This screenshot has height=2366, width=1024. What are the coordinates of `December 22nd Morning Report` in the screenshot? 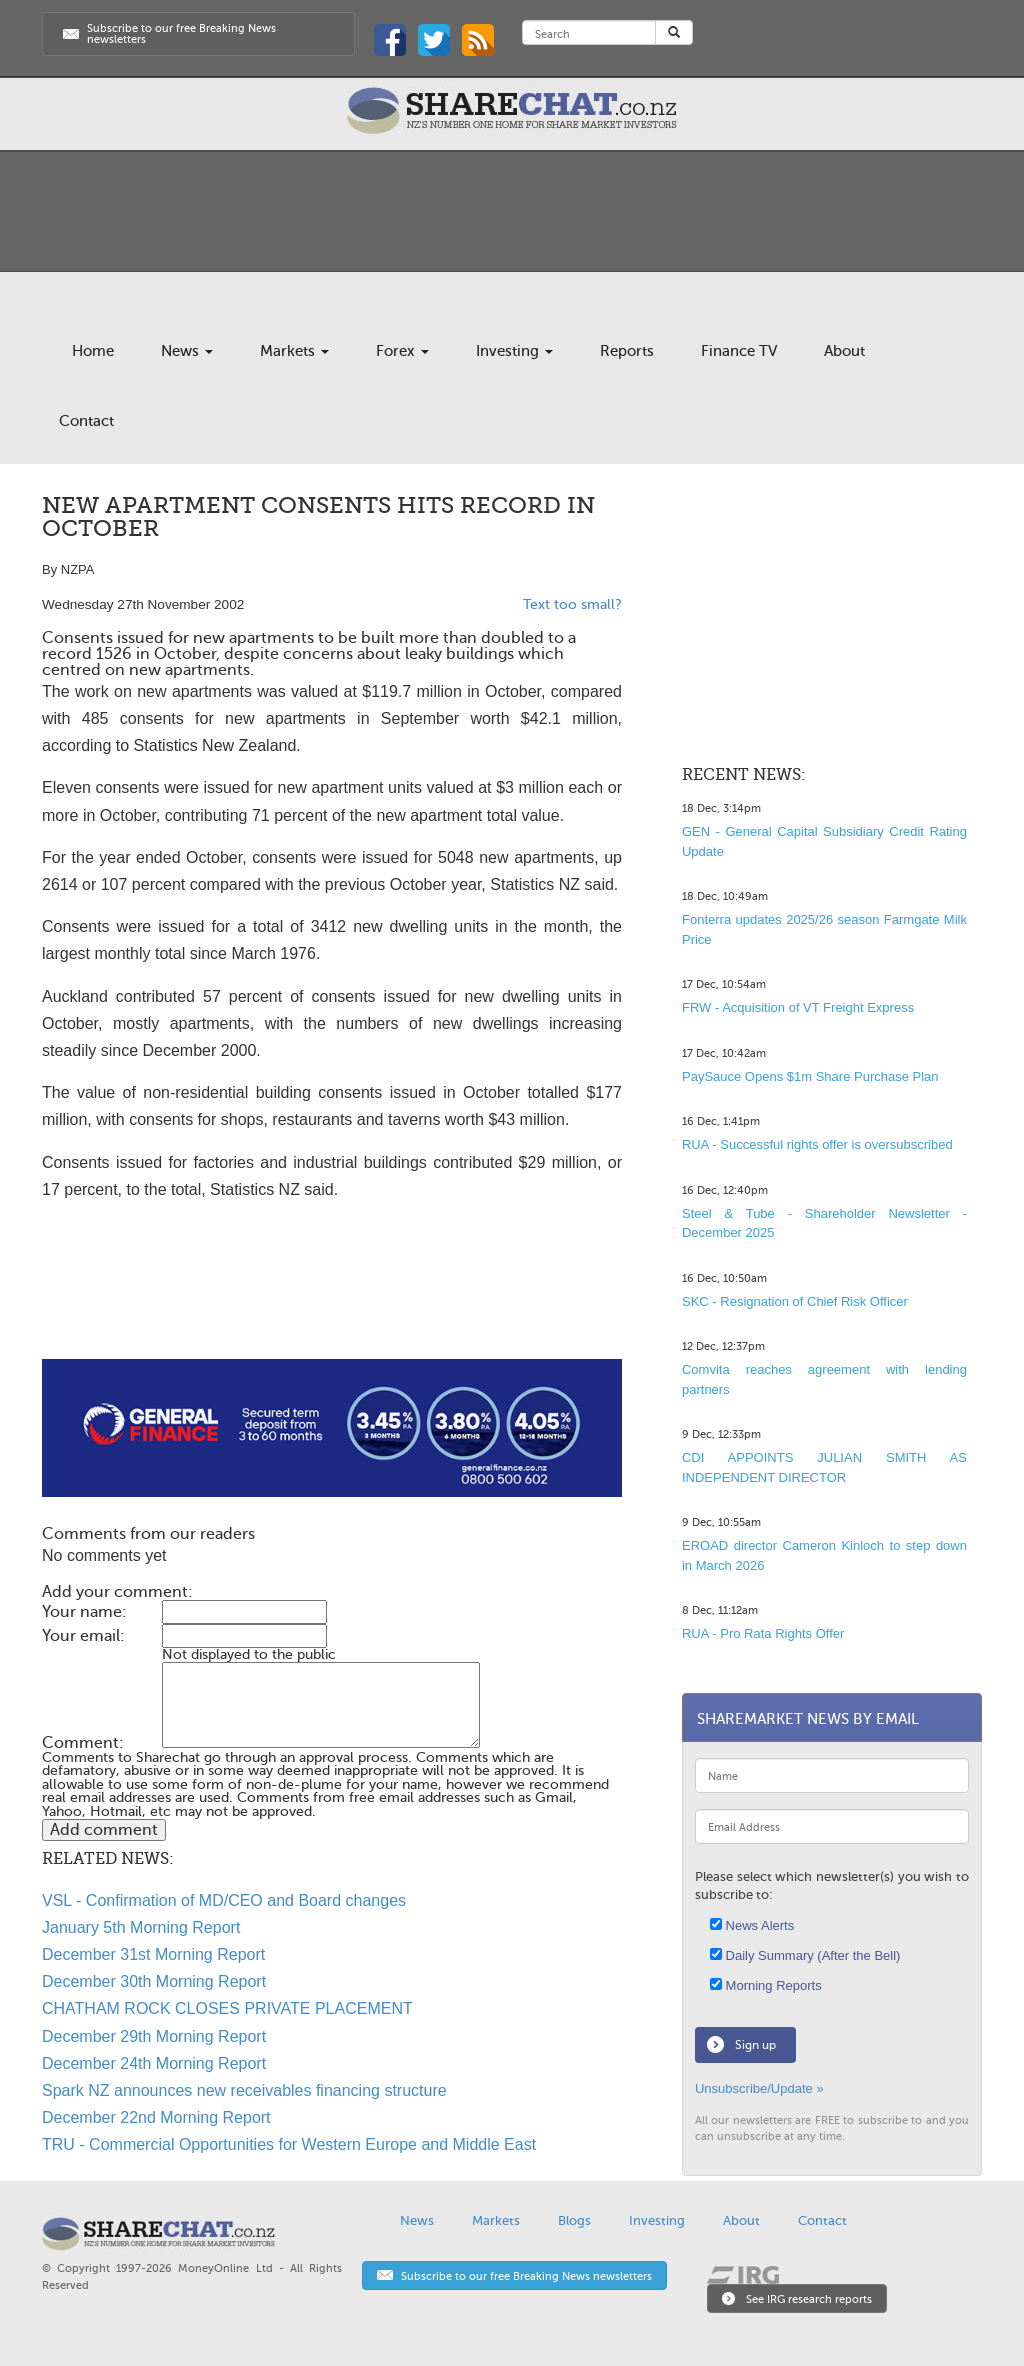 It's located at (156, 2117).